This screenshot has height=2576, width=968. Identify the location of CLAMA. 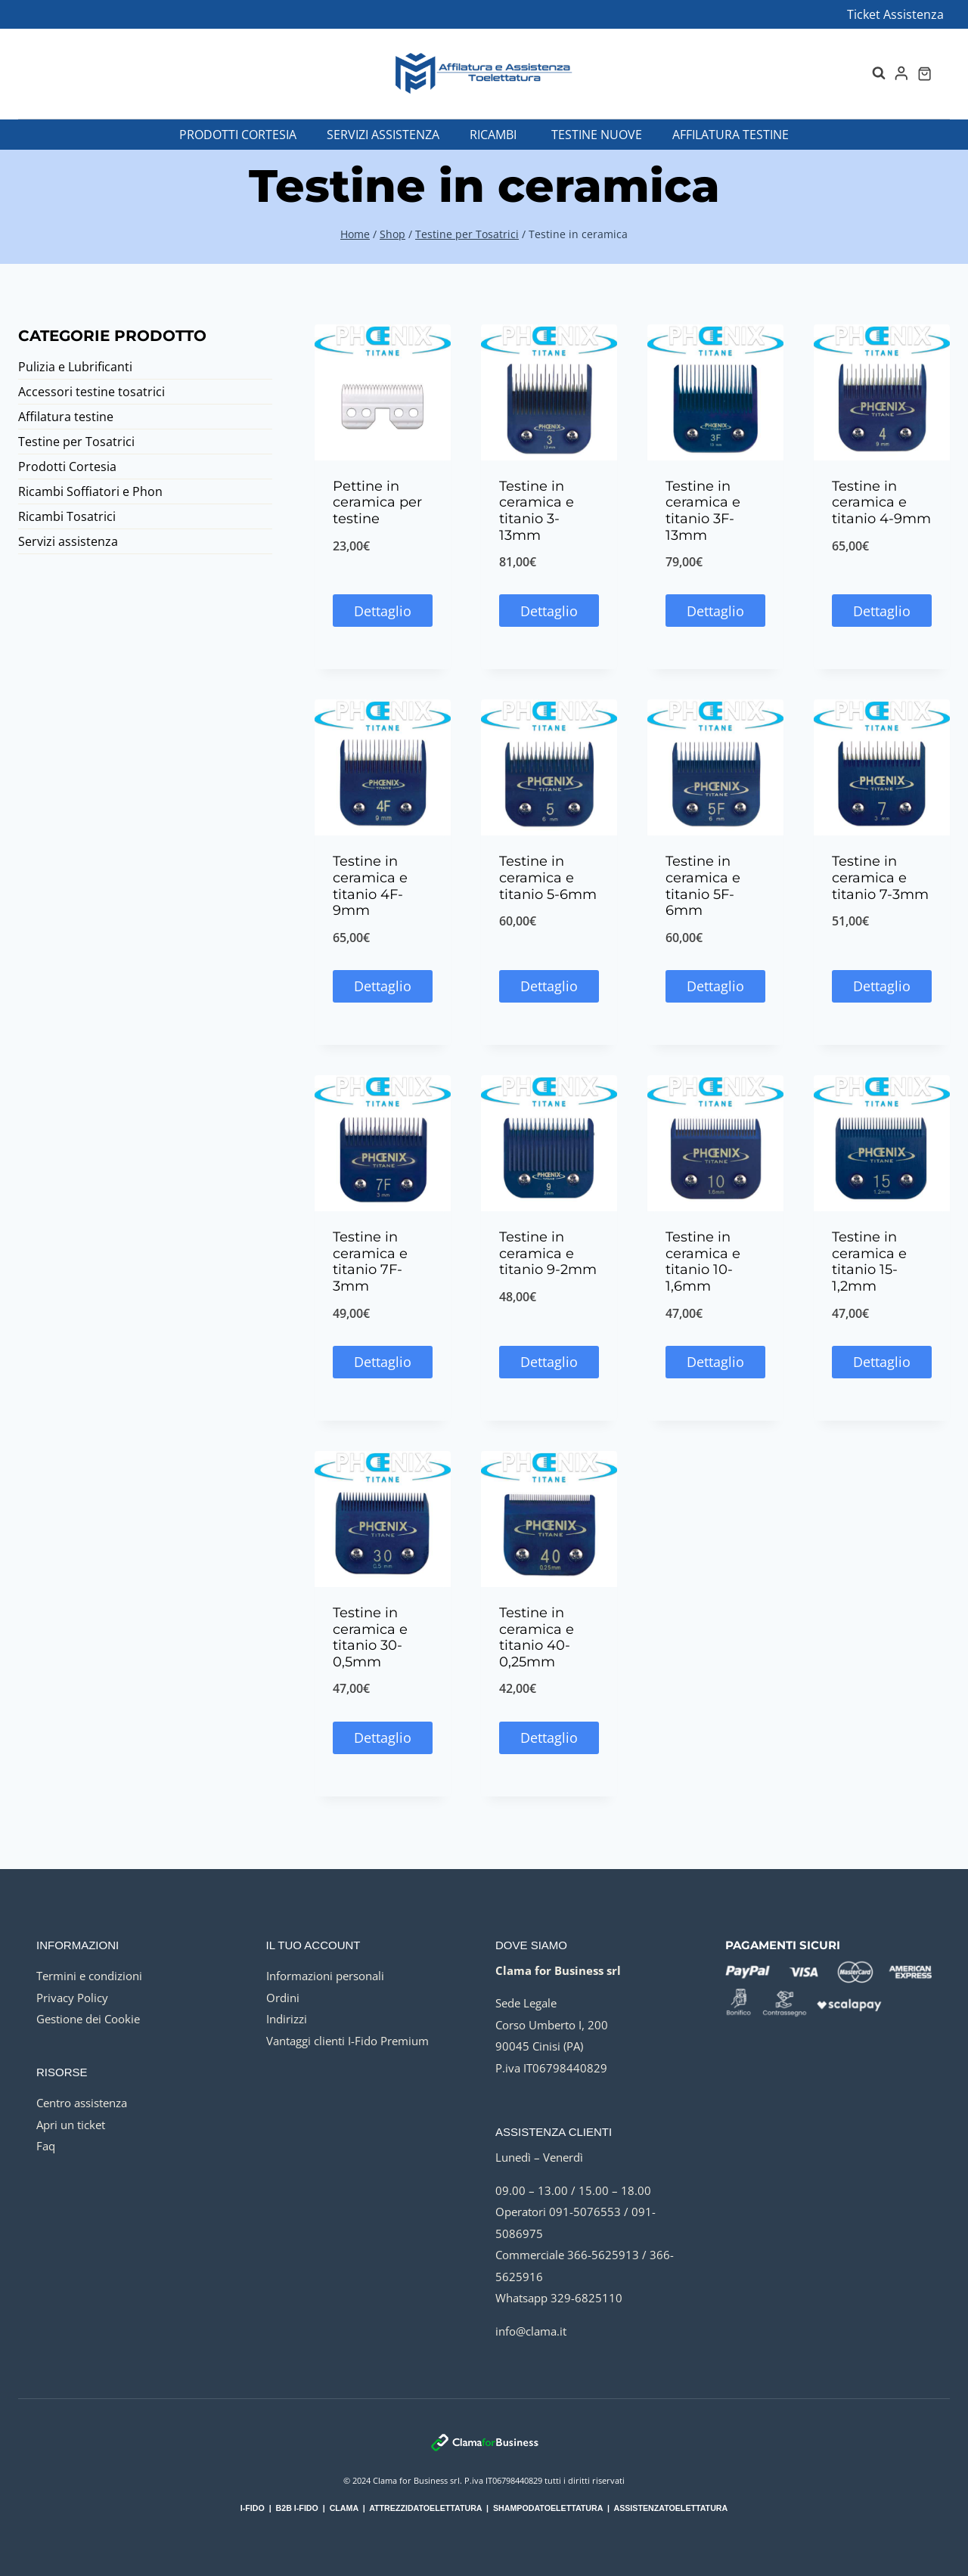
(344, 2507).